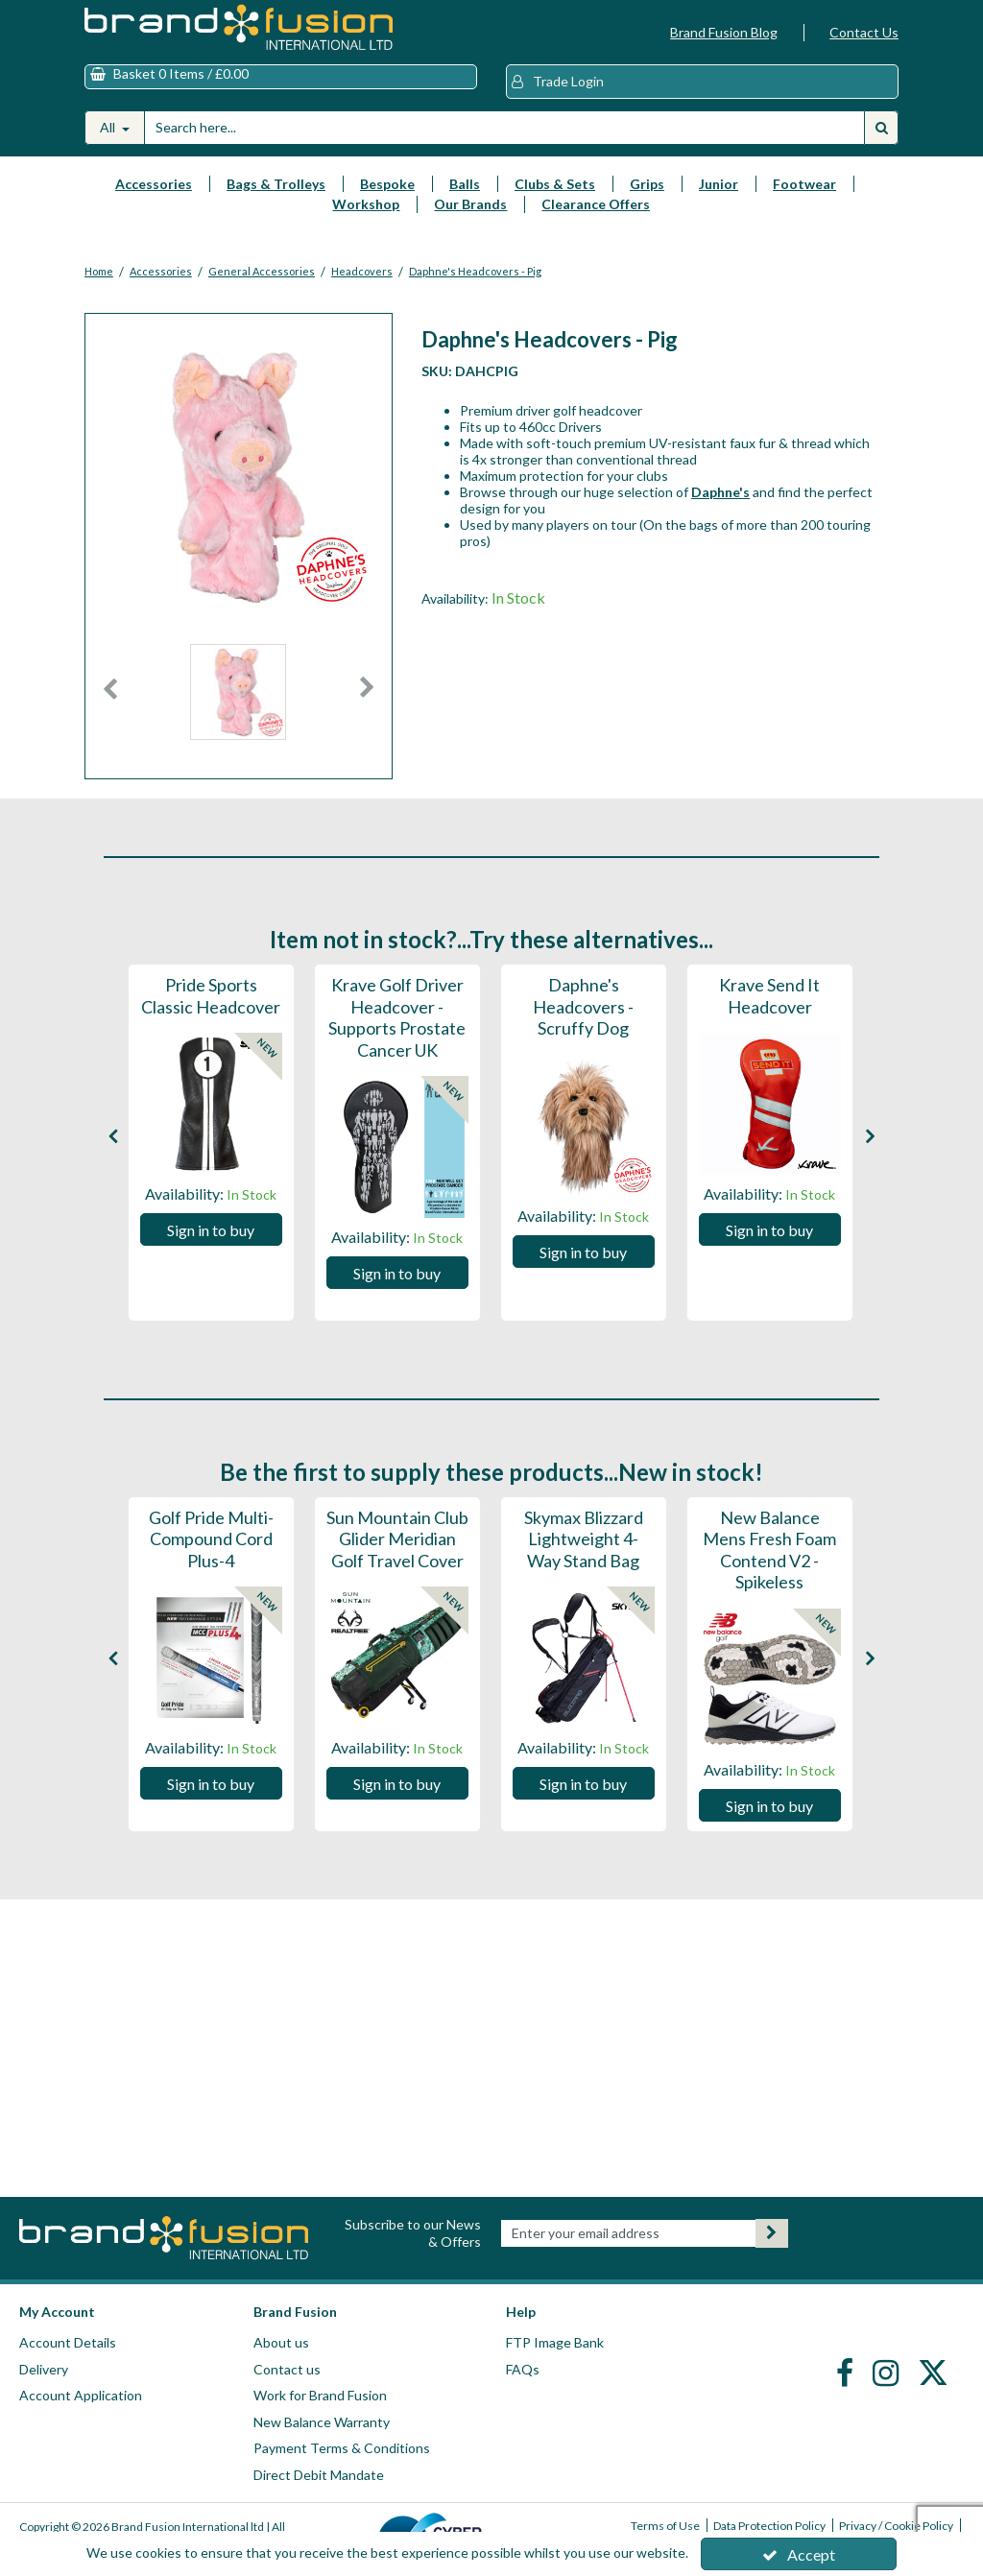 The height and width of the screenshot is (2576, 983). What do you see at coordinates (281, 2342) in the screenshot?
I see `About us` at bounding box center [281, 2342].